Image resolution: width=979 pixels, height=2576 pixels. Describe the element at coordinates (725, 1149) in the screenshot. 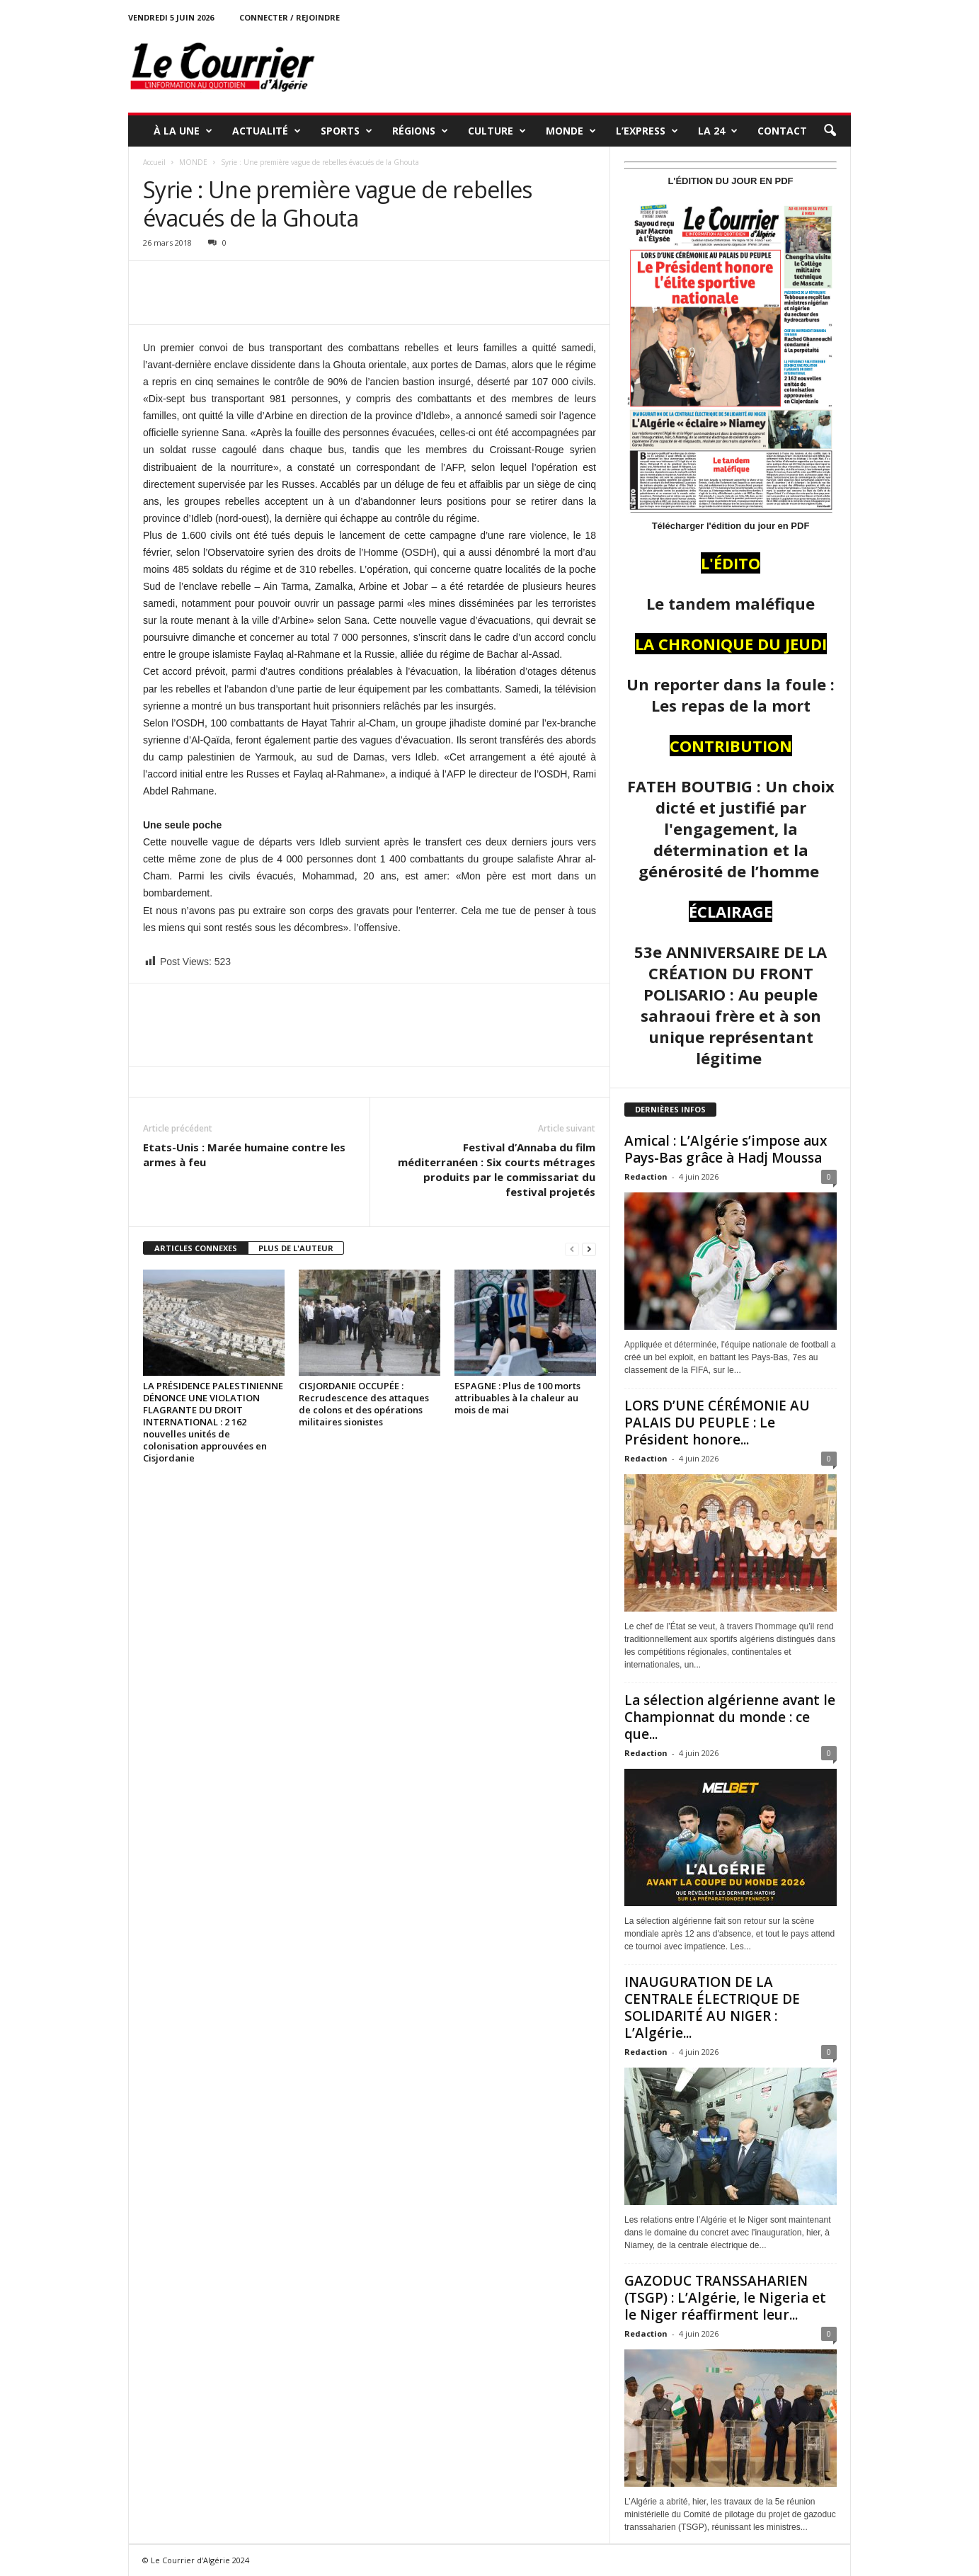

I see `Amical : L’Algérie s’impose aux Pays-Bas grâce à Hadj Moussa` at that location.